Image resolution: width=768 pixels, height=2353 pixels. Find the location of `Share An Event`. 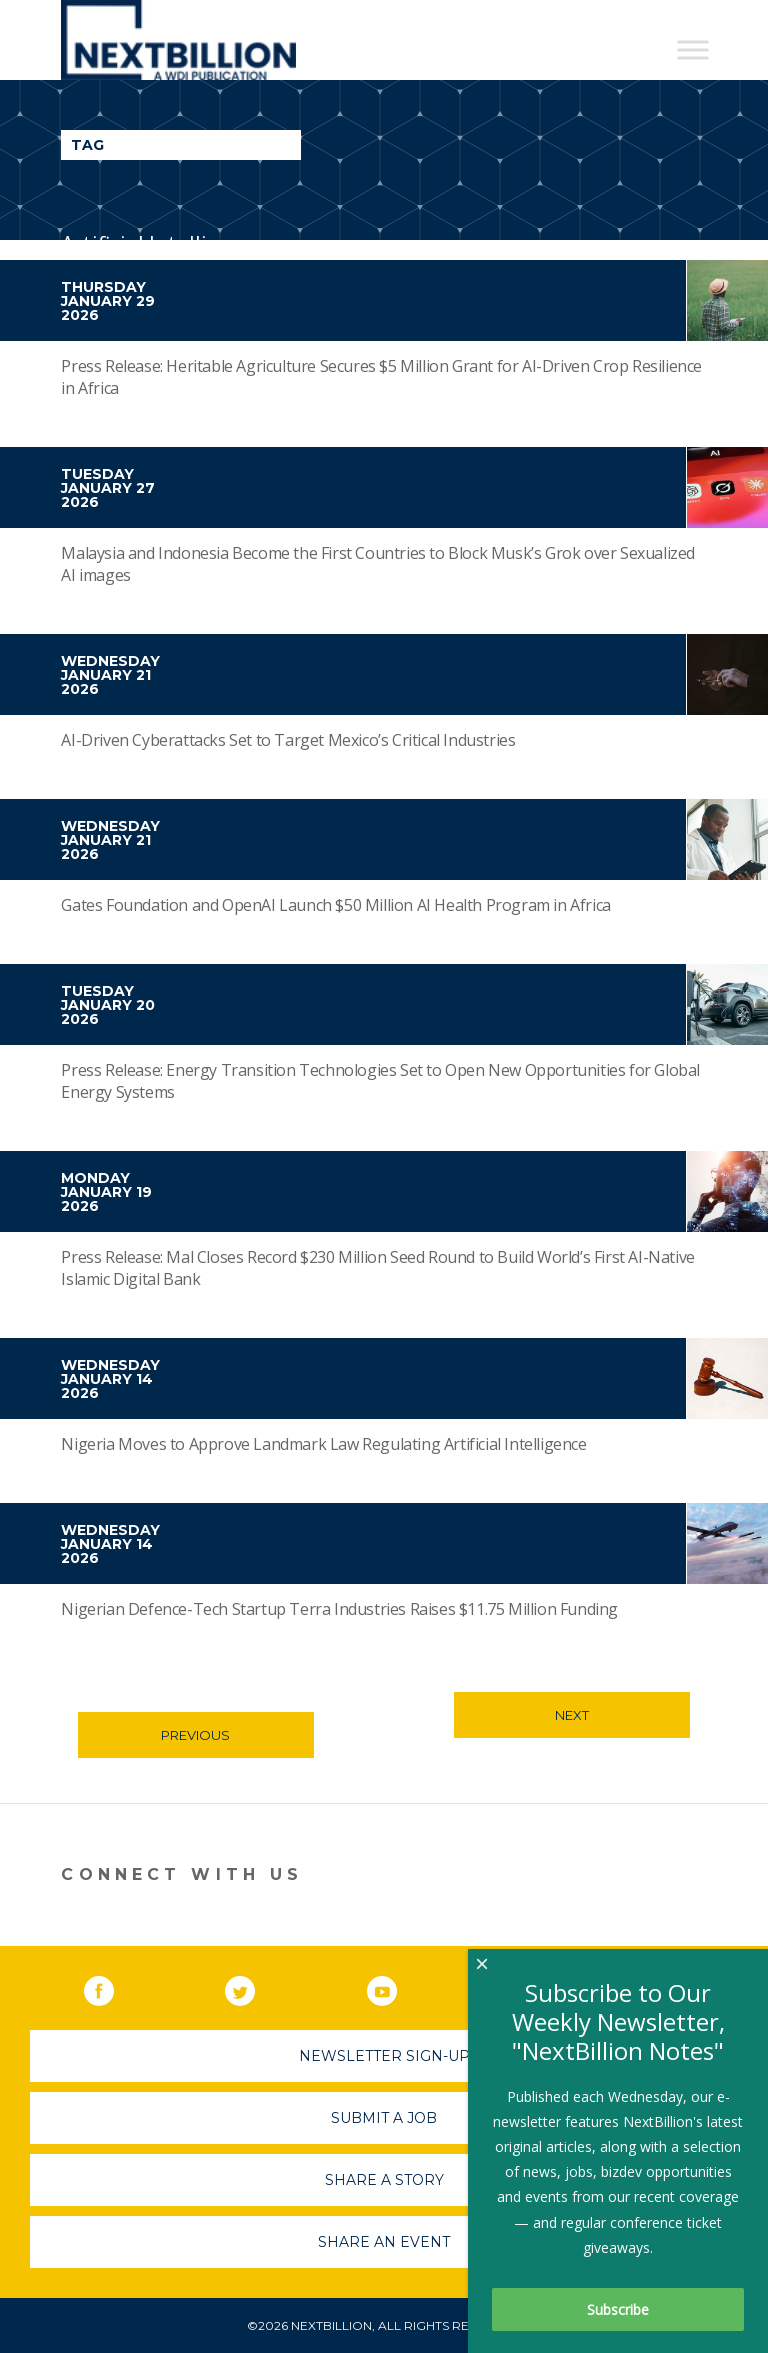

Share An Event is located at coordinates (384, 2242).